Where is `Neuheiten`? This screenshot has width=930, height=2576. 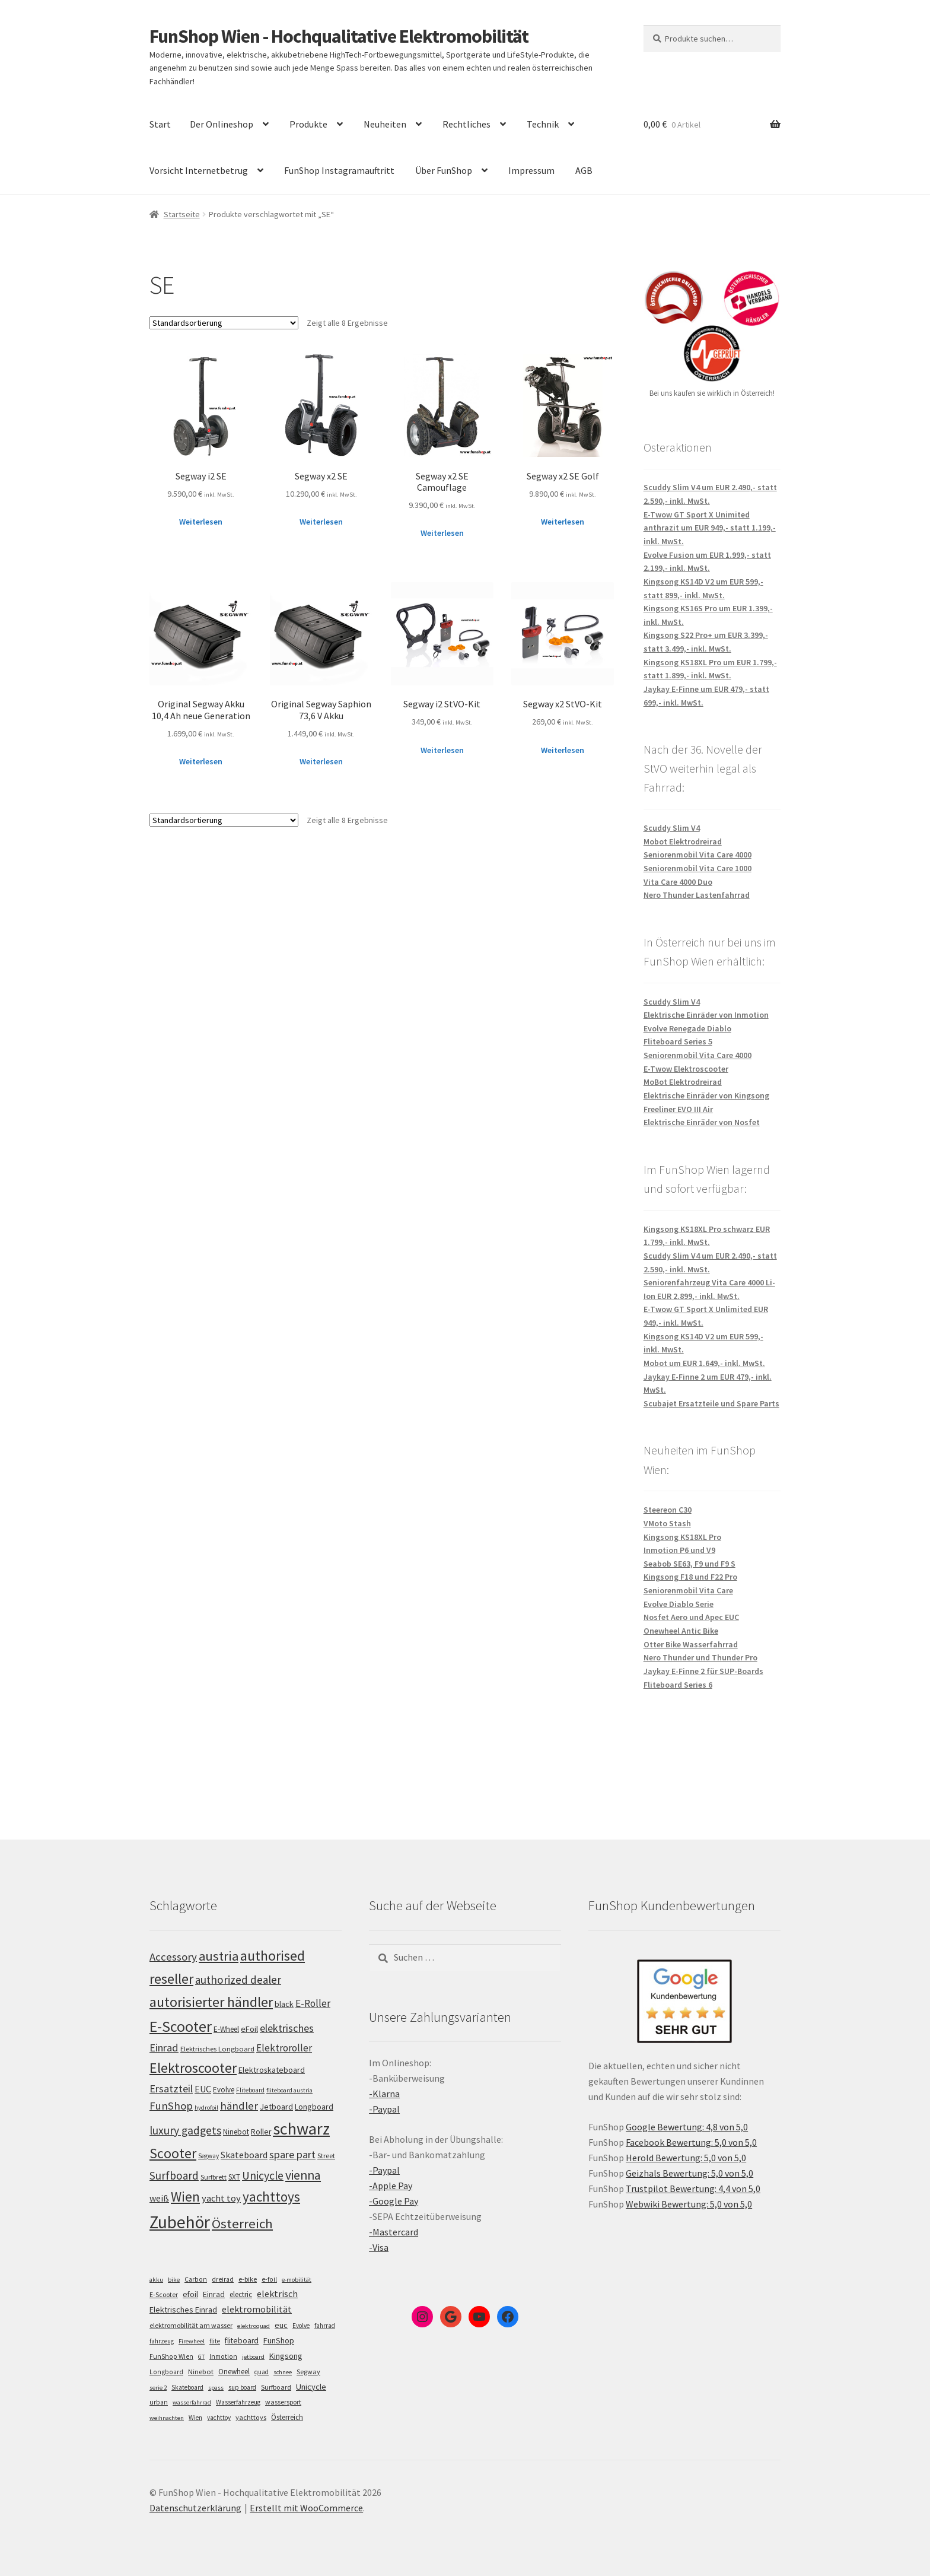
Neuheiten is located at coordinates (385, 124).